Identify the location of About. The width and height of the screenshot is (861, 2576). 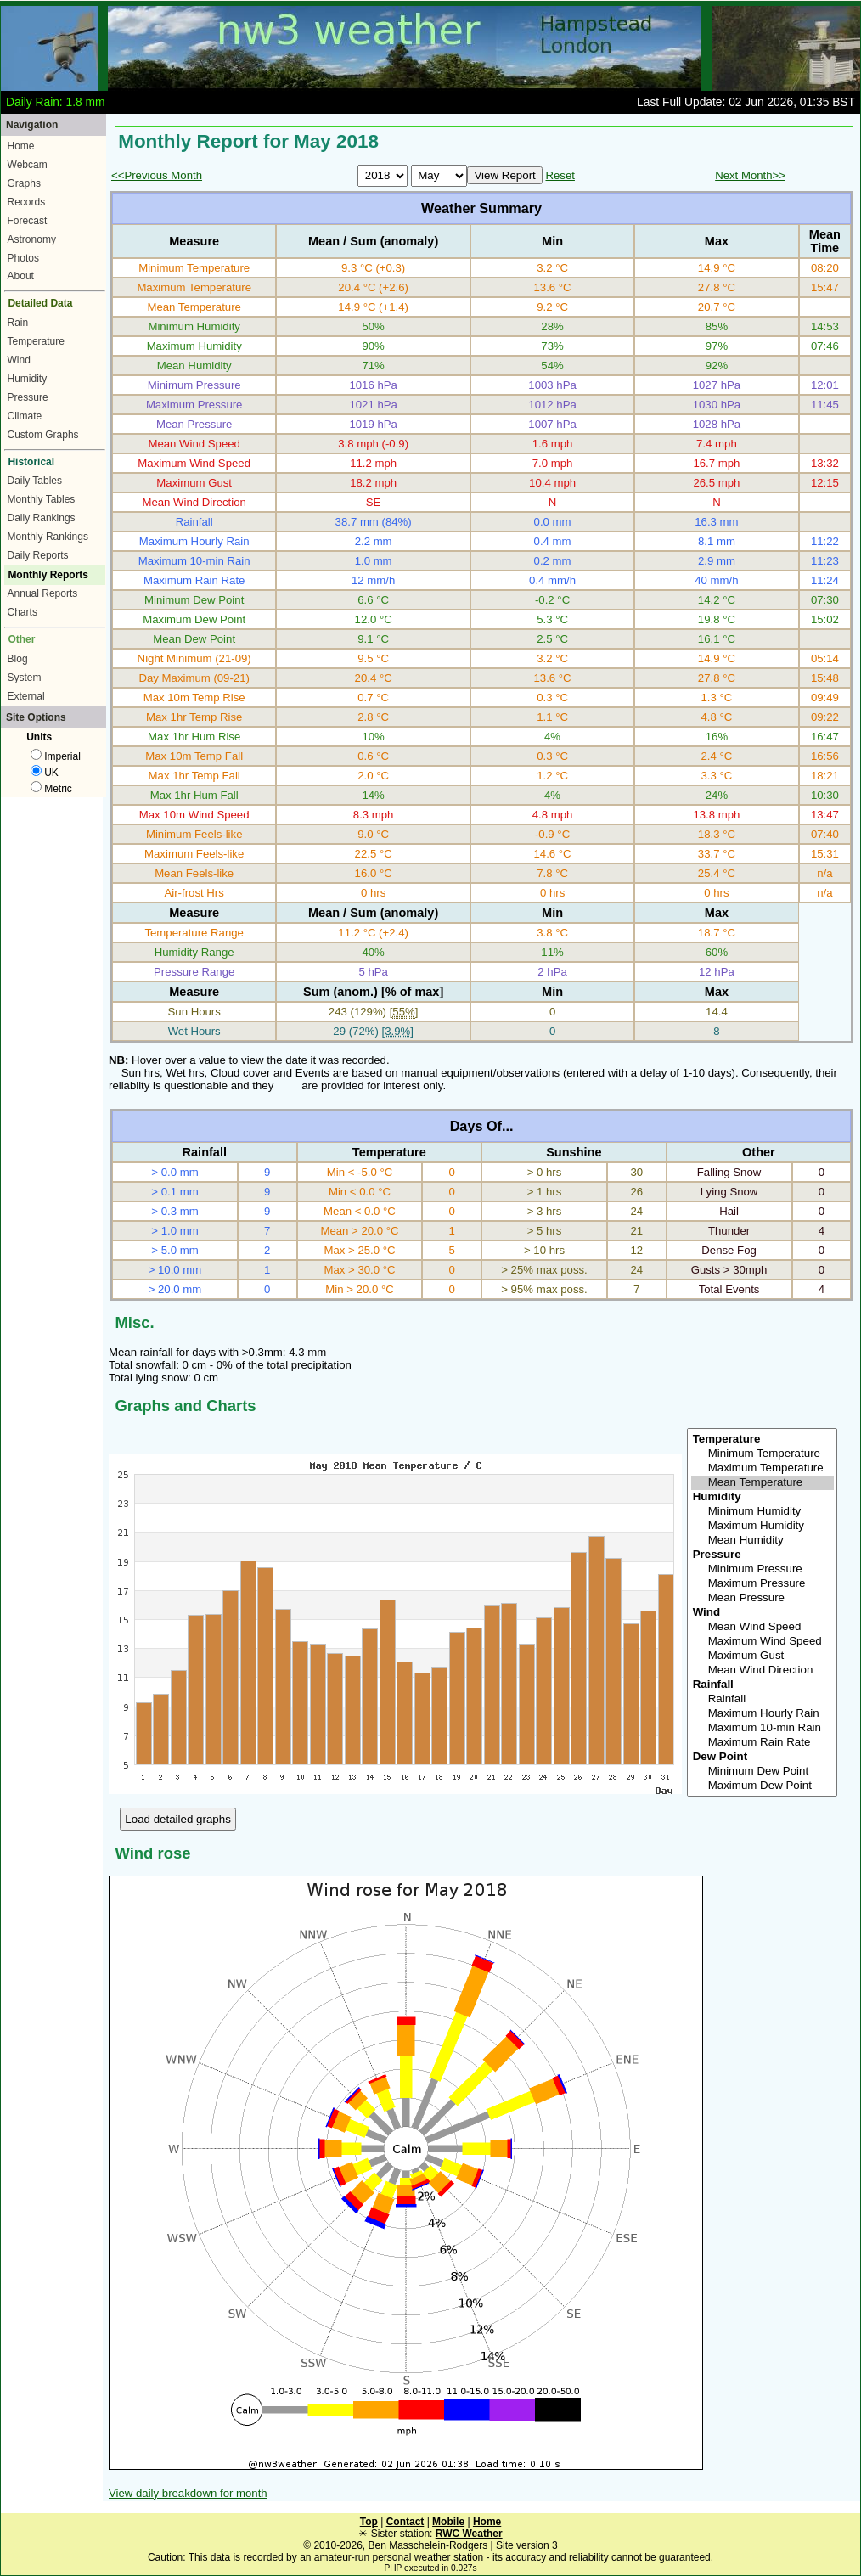
(21, 276).